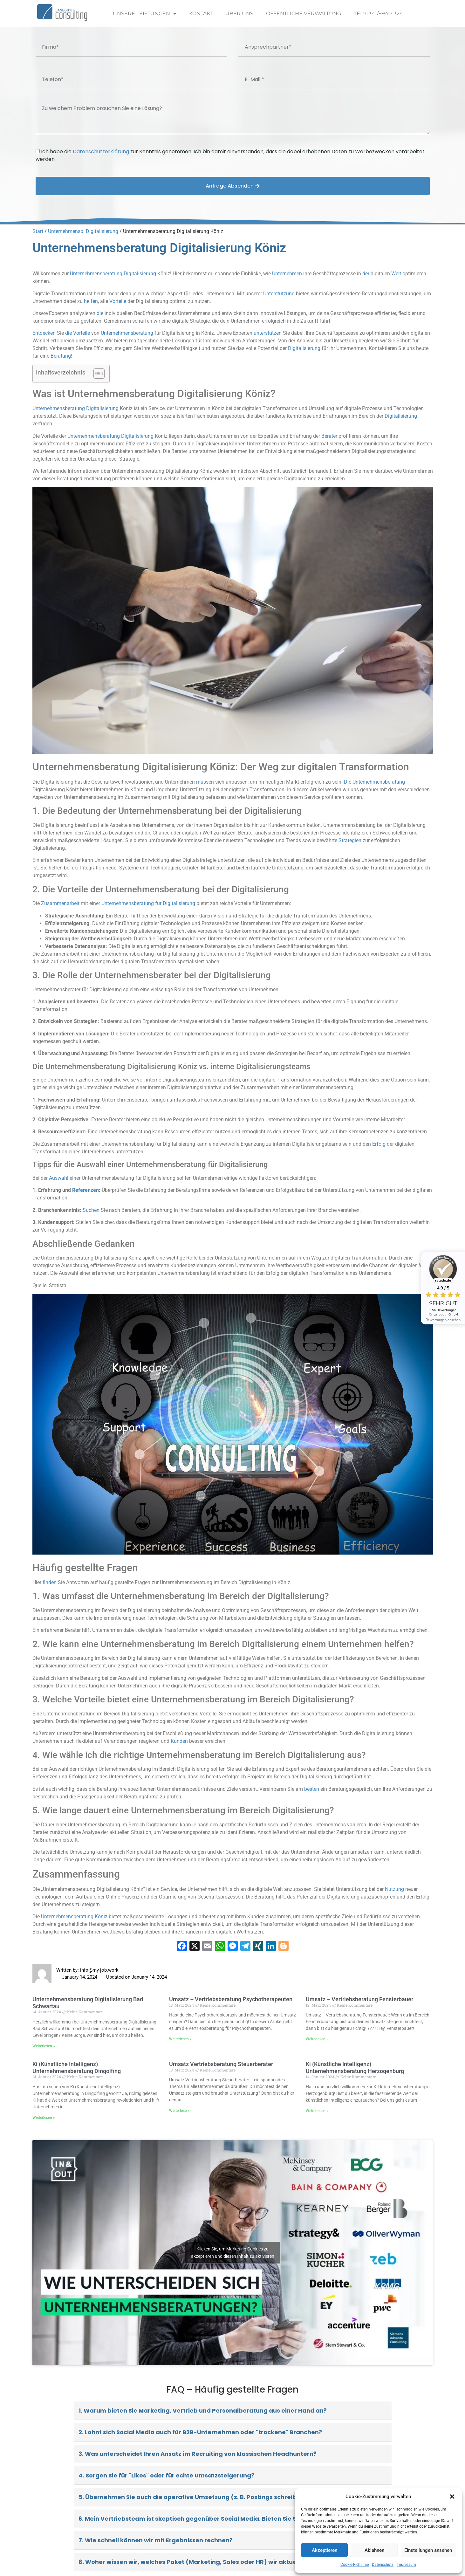 This screenshot has height=2576, width=465. Describe the element at coordinates (221, 2064) in the screenshot. I see `Umsatz Vertriebsberatung Steuerberater` at that location.